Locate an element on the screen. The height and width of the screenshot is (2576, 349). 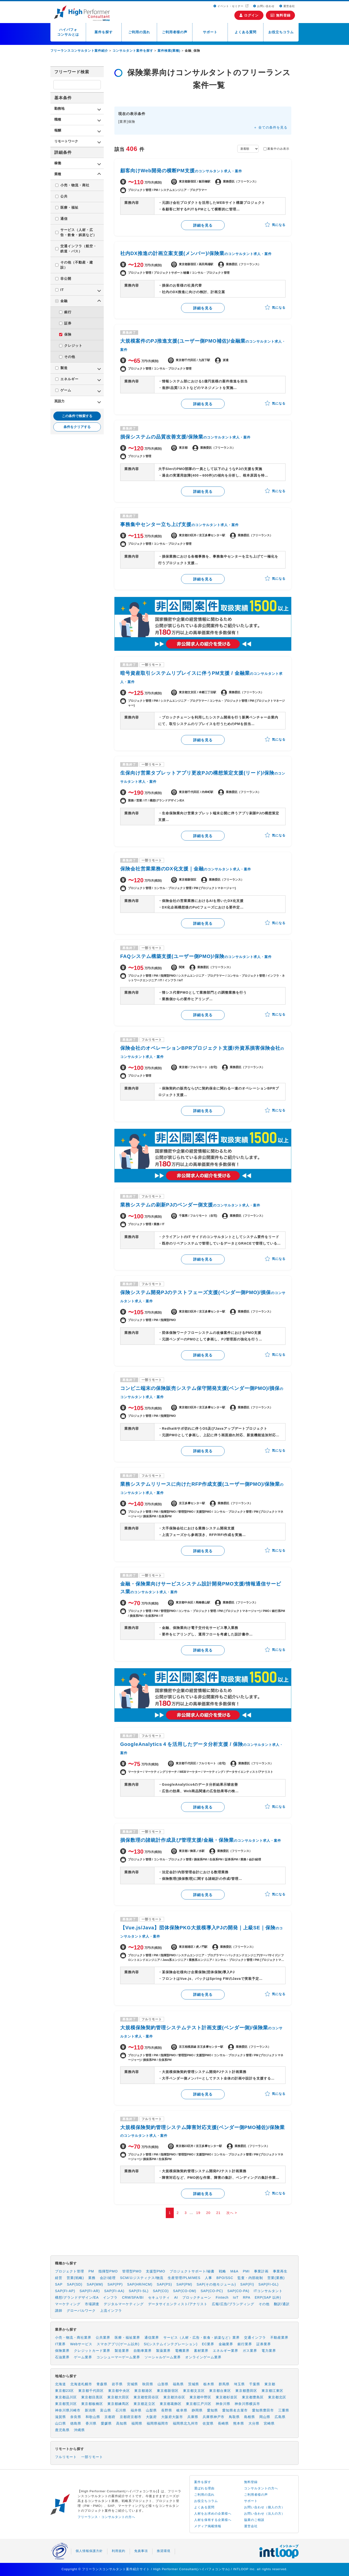
兵庫県神戸市 is located at coordinates (213, 2417).